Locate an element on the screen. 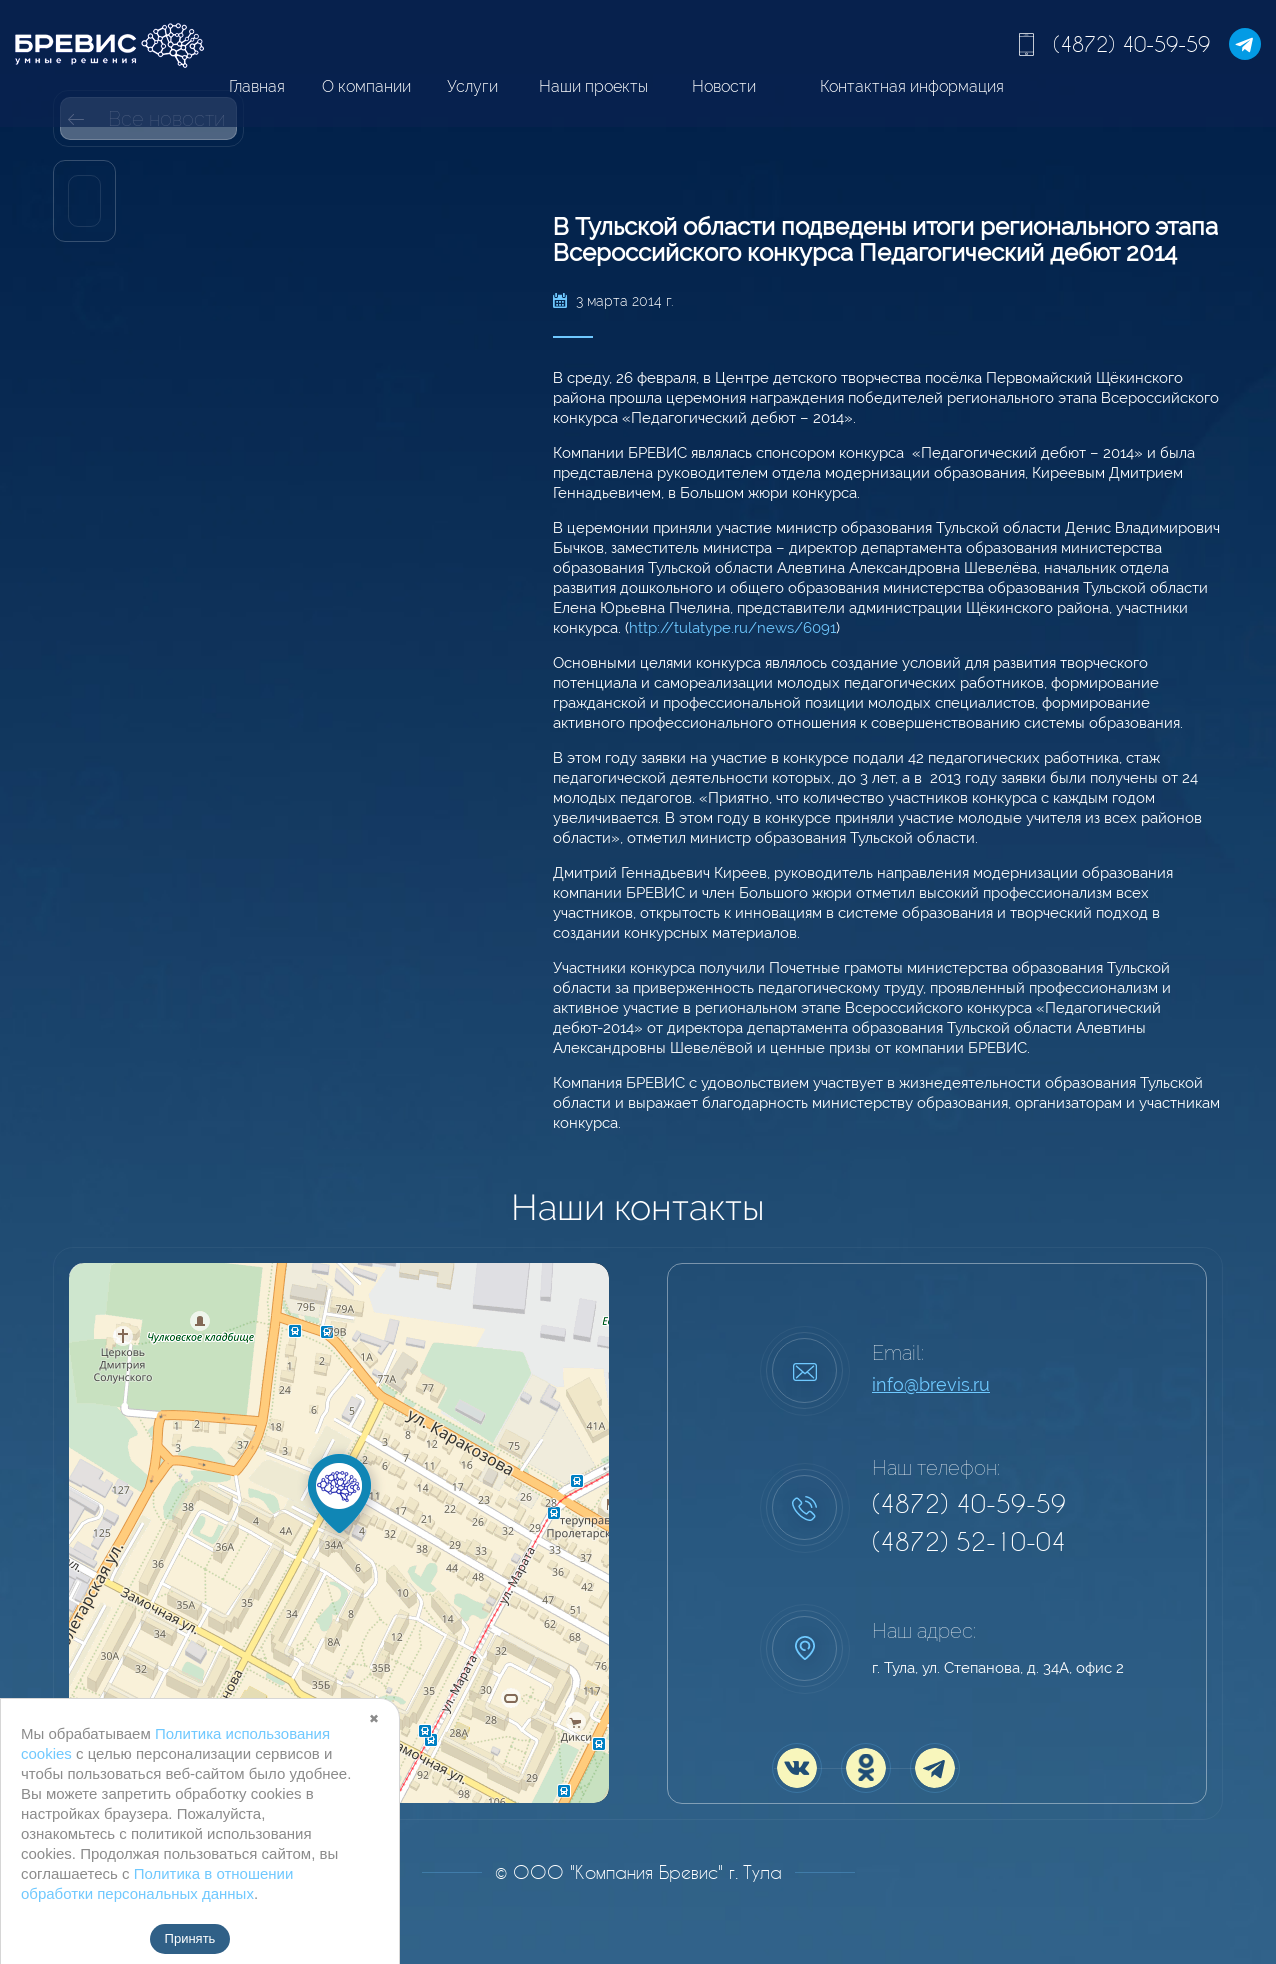 The image size is (1276, 1964). Контактная информация is located at coordinates (912, 86).